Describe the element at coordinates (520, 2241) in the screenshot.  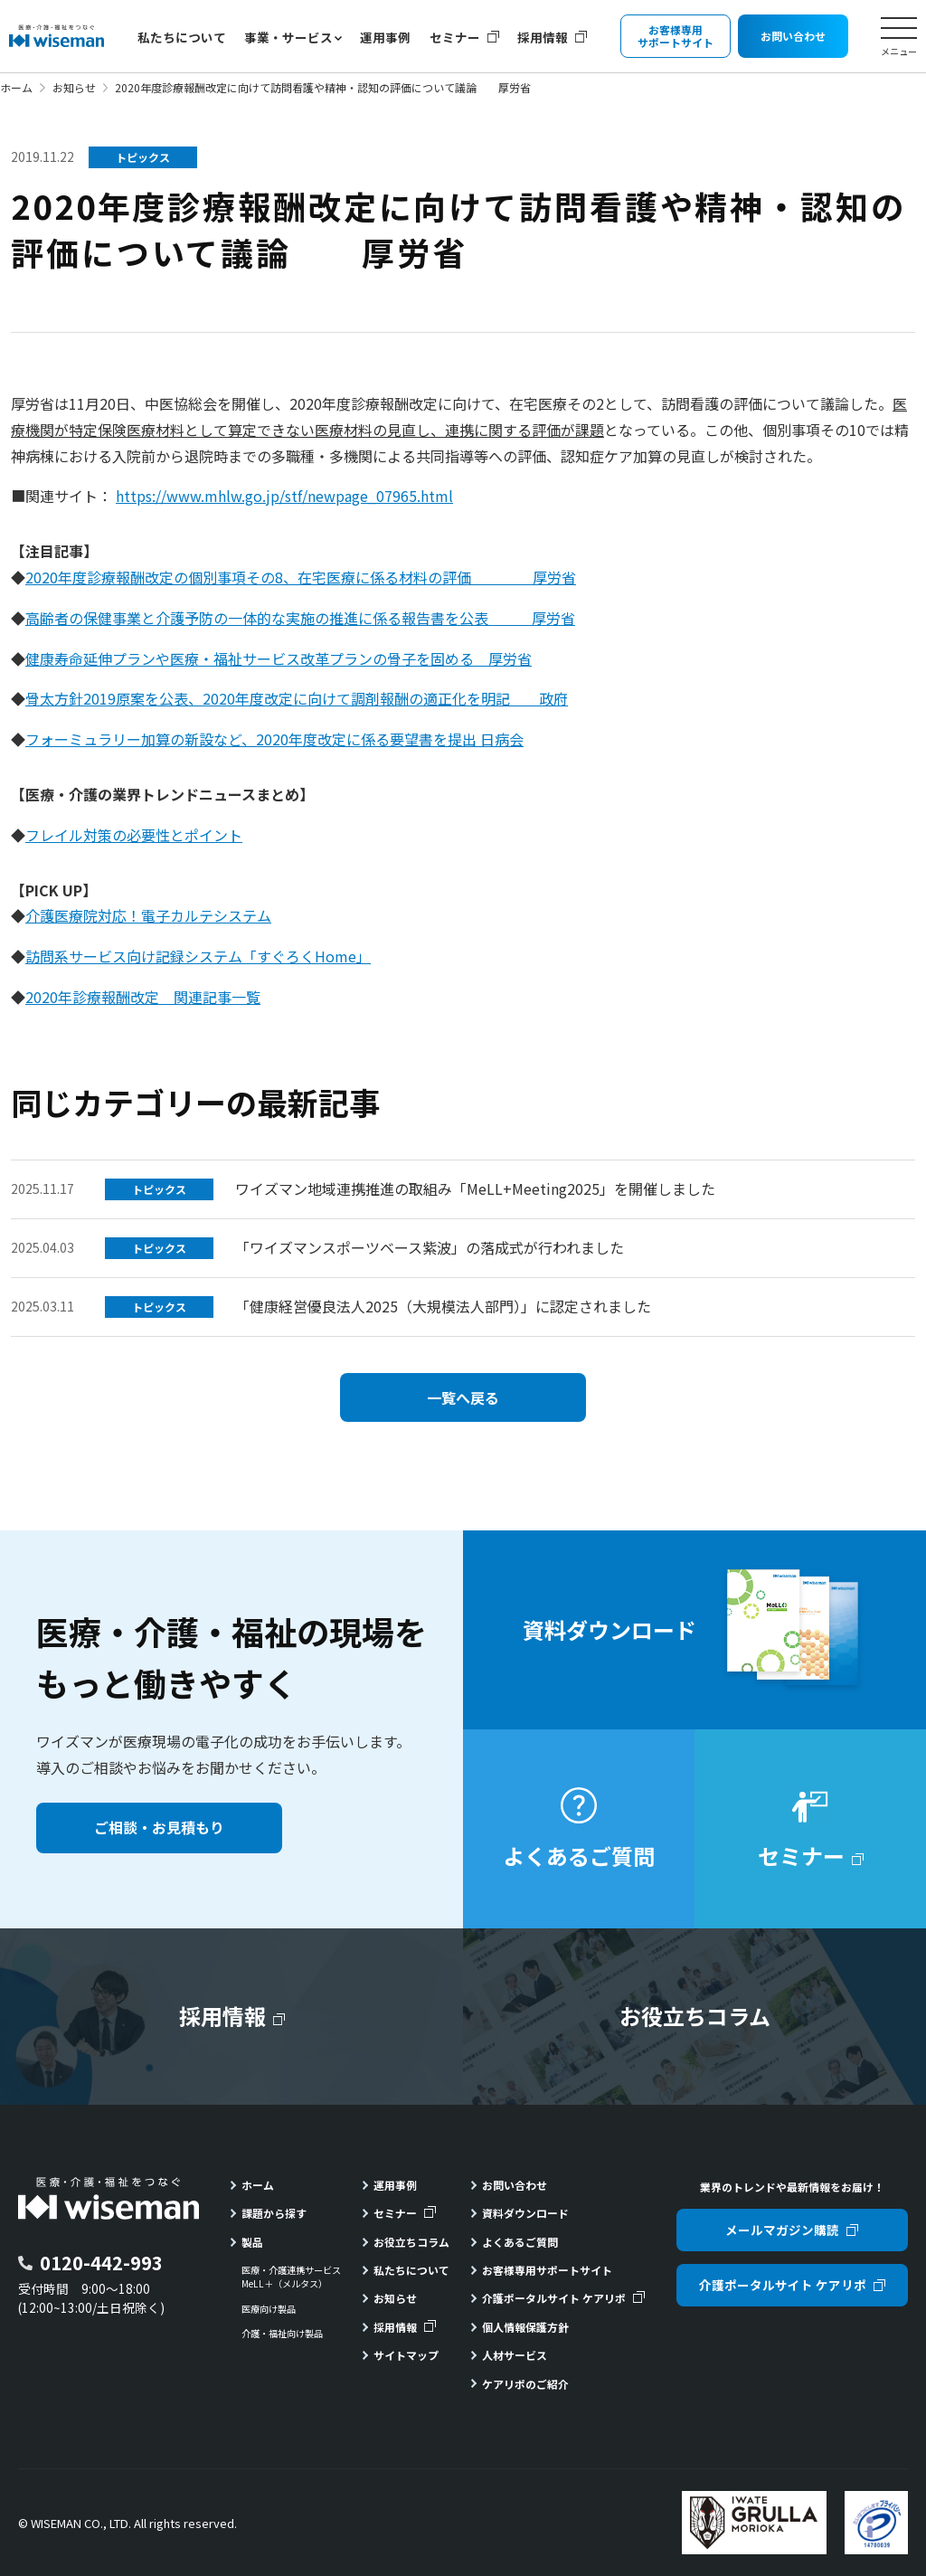
I see `よくあるご質問` at that location.